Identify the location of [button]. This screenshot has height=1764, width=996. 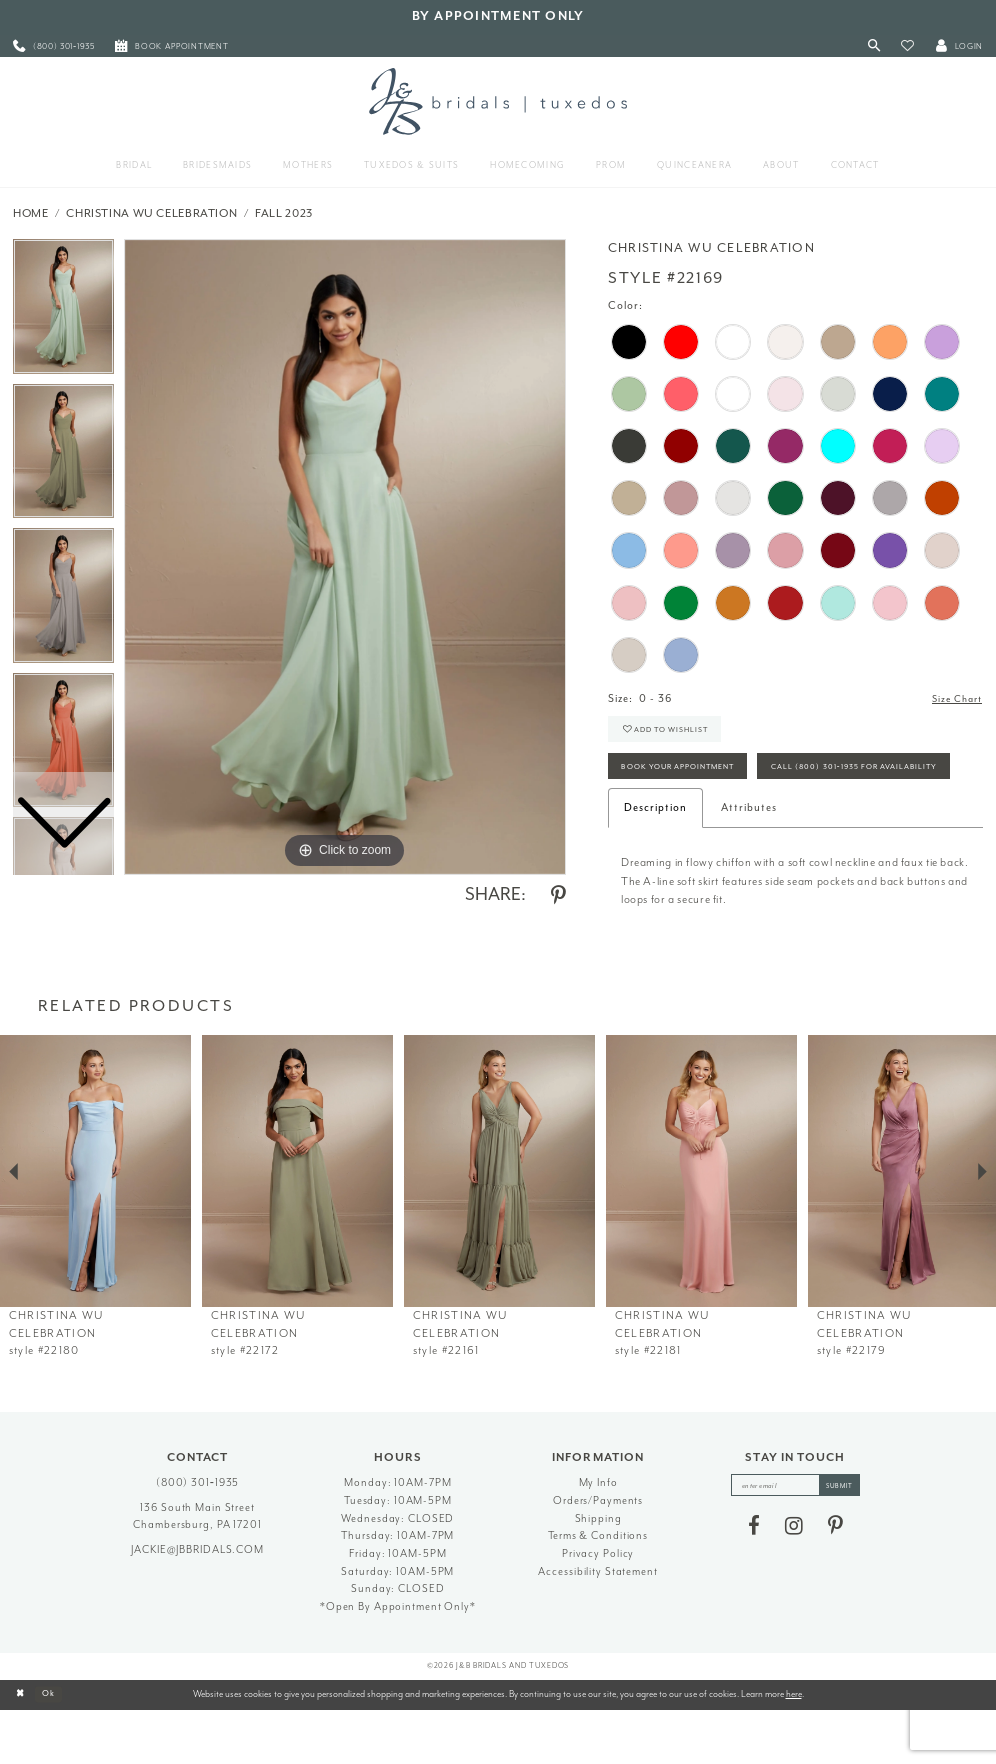
(907, 46).